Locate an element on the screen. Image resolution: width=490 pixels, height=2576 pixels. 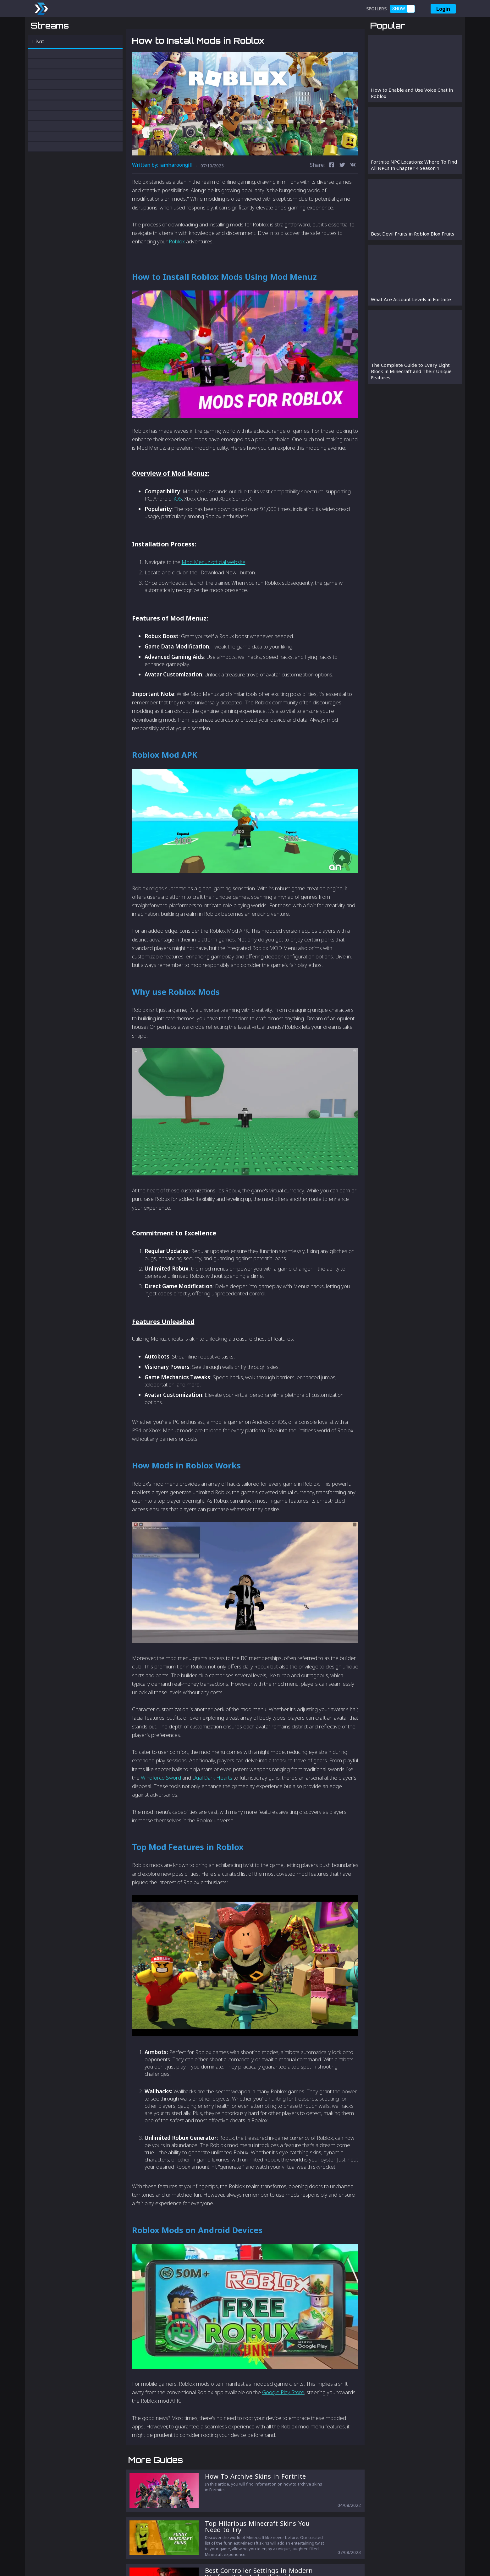
[vk] is located at coordinates (353, 198).